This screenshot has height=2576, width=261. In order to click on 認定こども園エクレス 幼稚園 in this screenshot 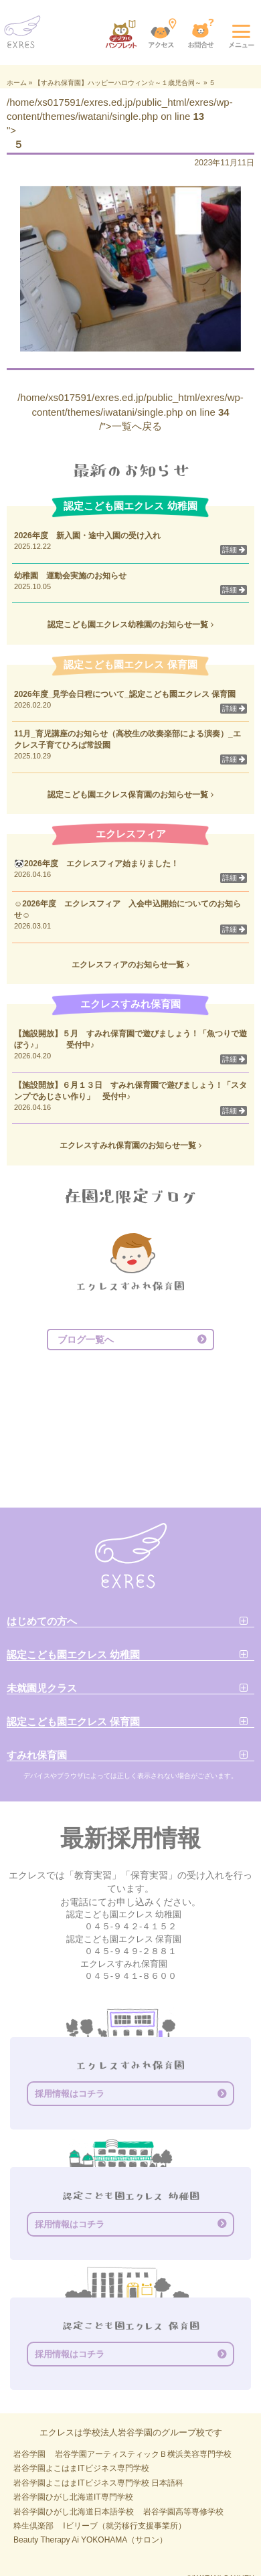, I will do `click(73, 1654)`.